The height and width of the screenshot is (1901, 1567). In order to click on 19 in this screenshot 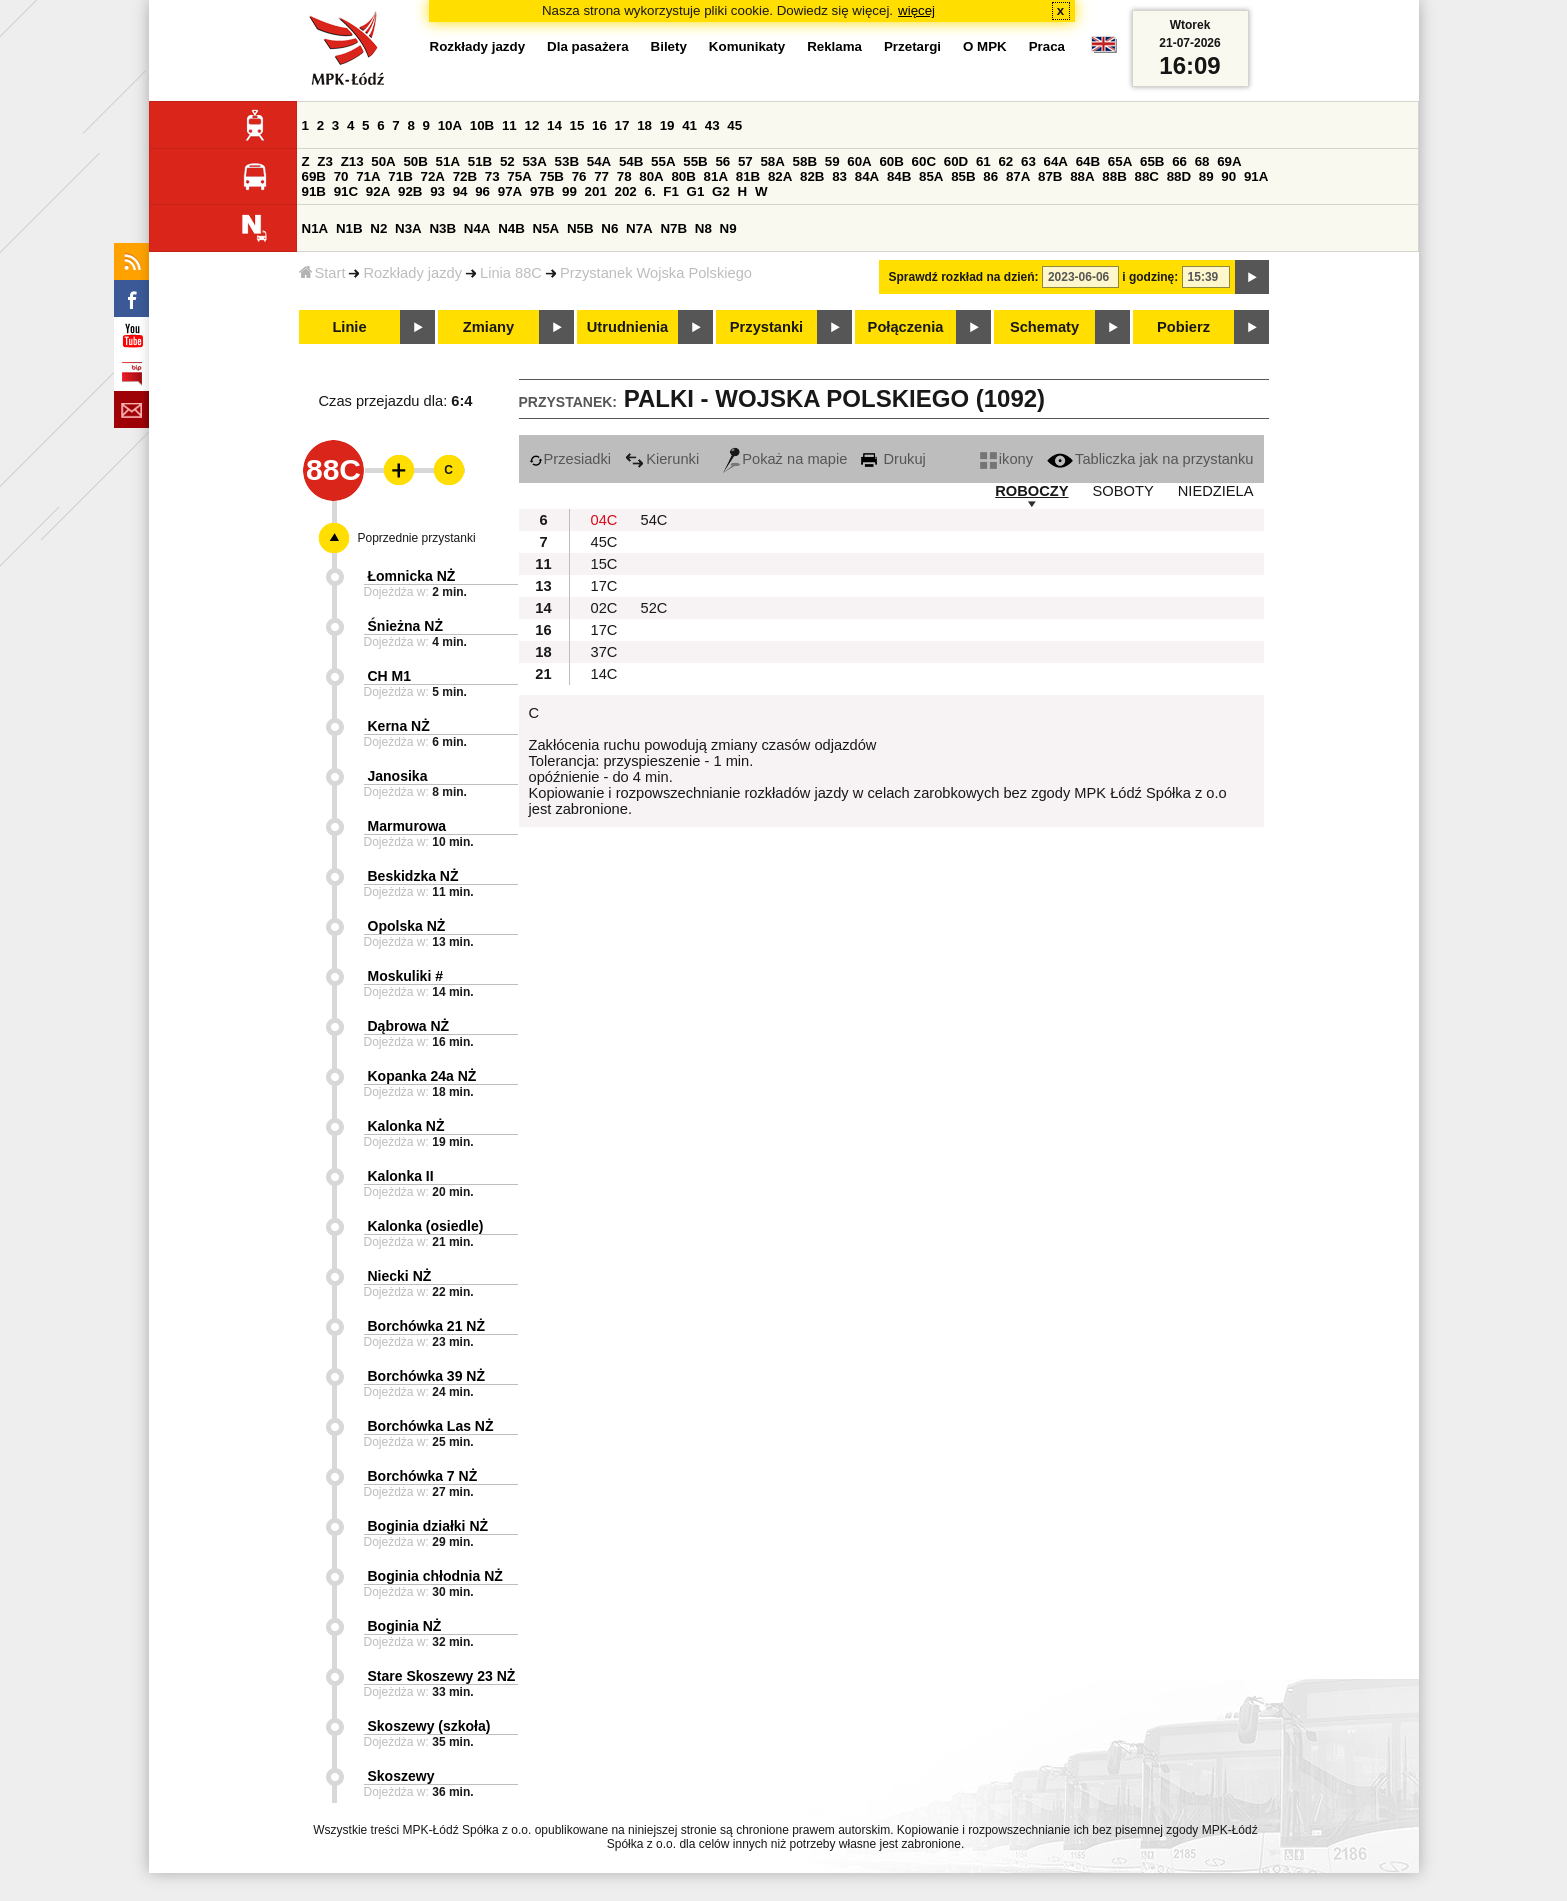, I will do `click(667, 125)`.